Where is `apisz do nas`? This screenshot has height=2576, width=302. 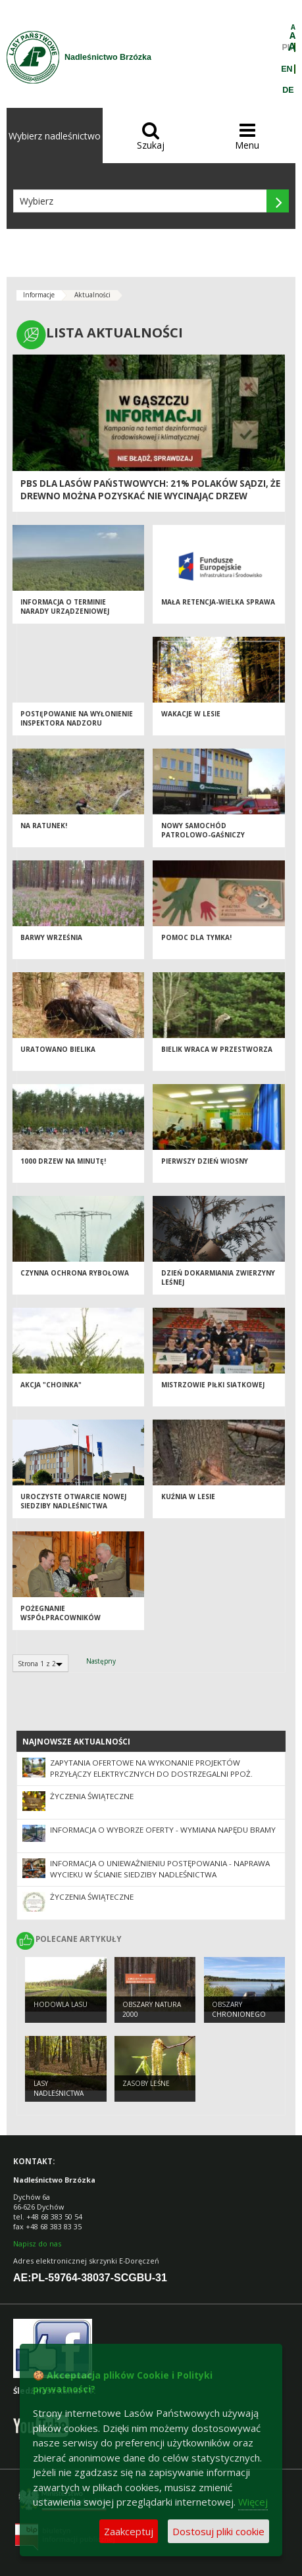 apisz do nas is located at coordinates (39, 2243).